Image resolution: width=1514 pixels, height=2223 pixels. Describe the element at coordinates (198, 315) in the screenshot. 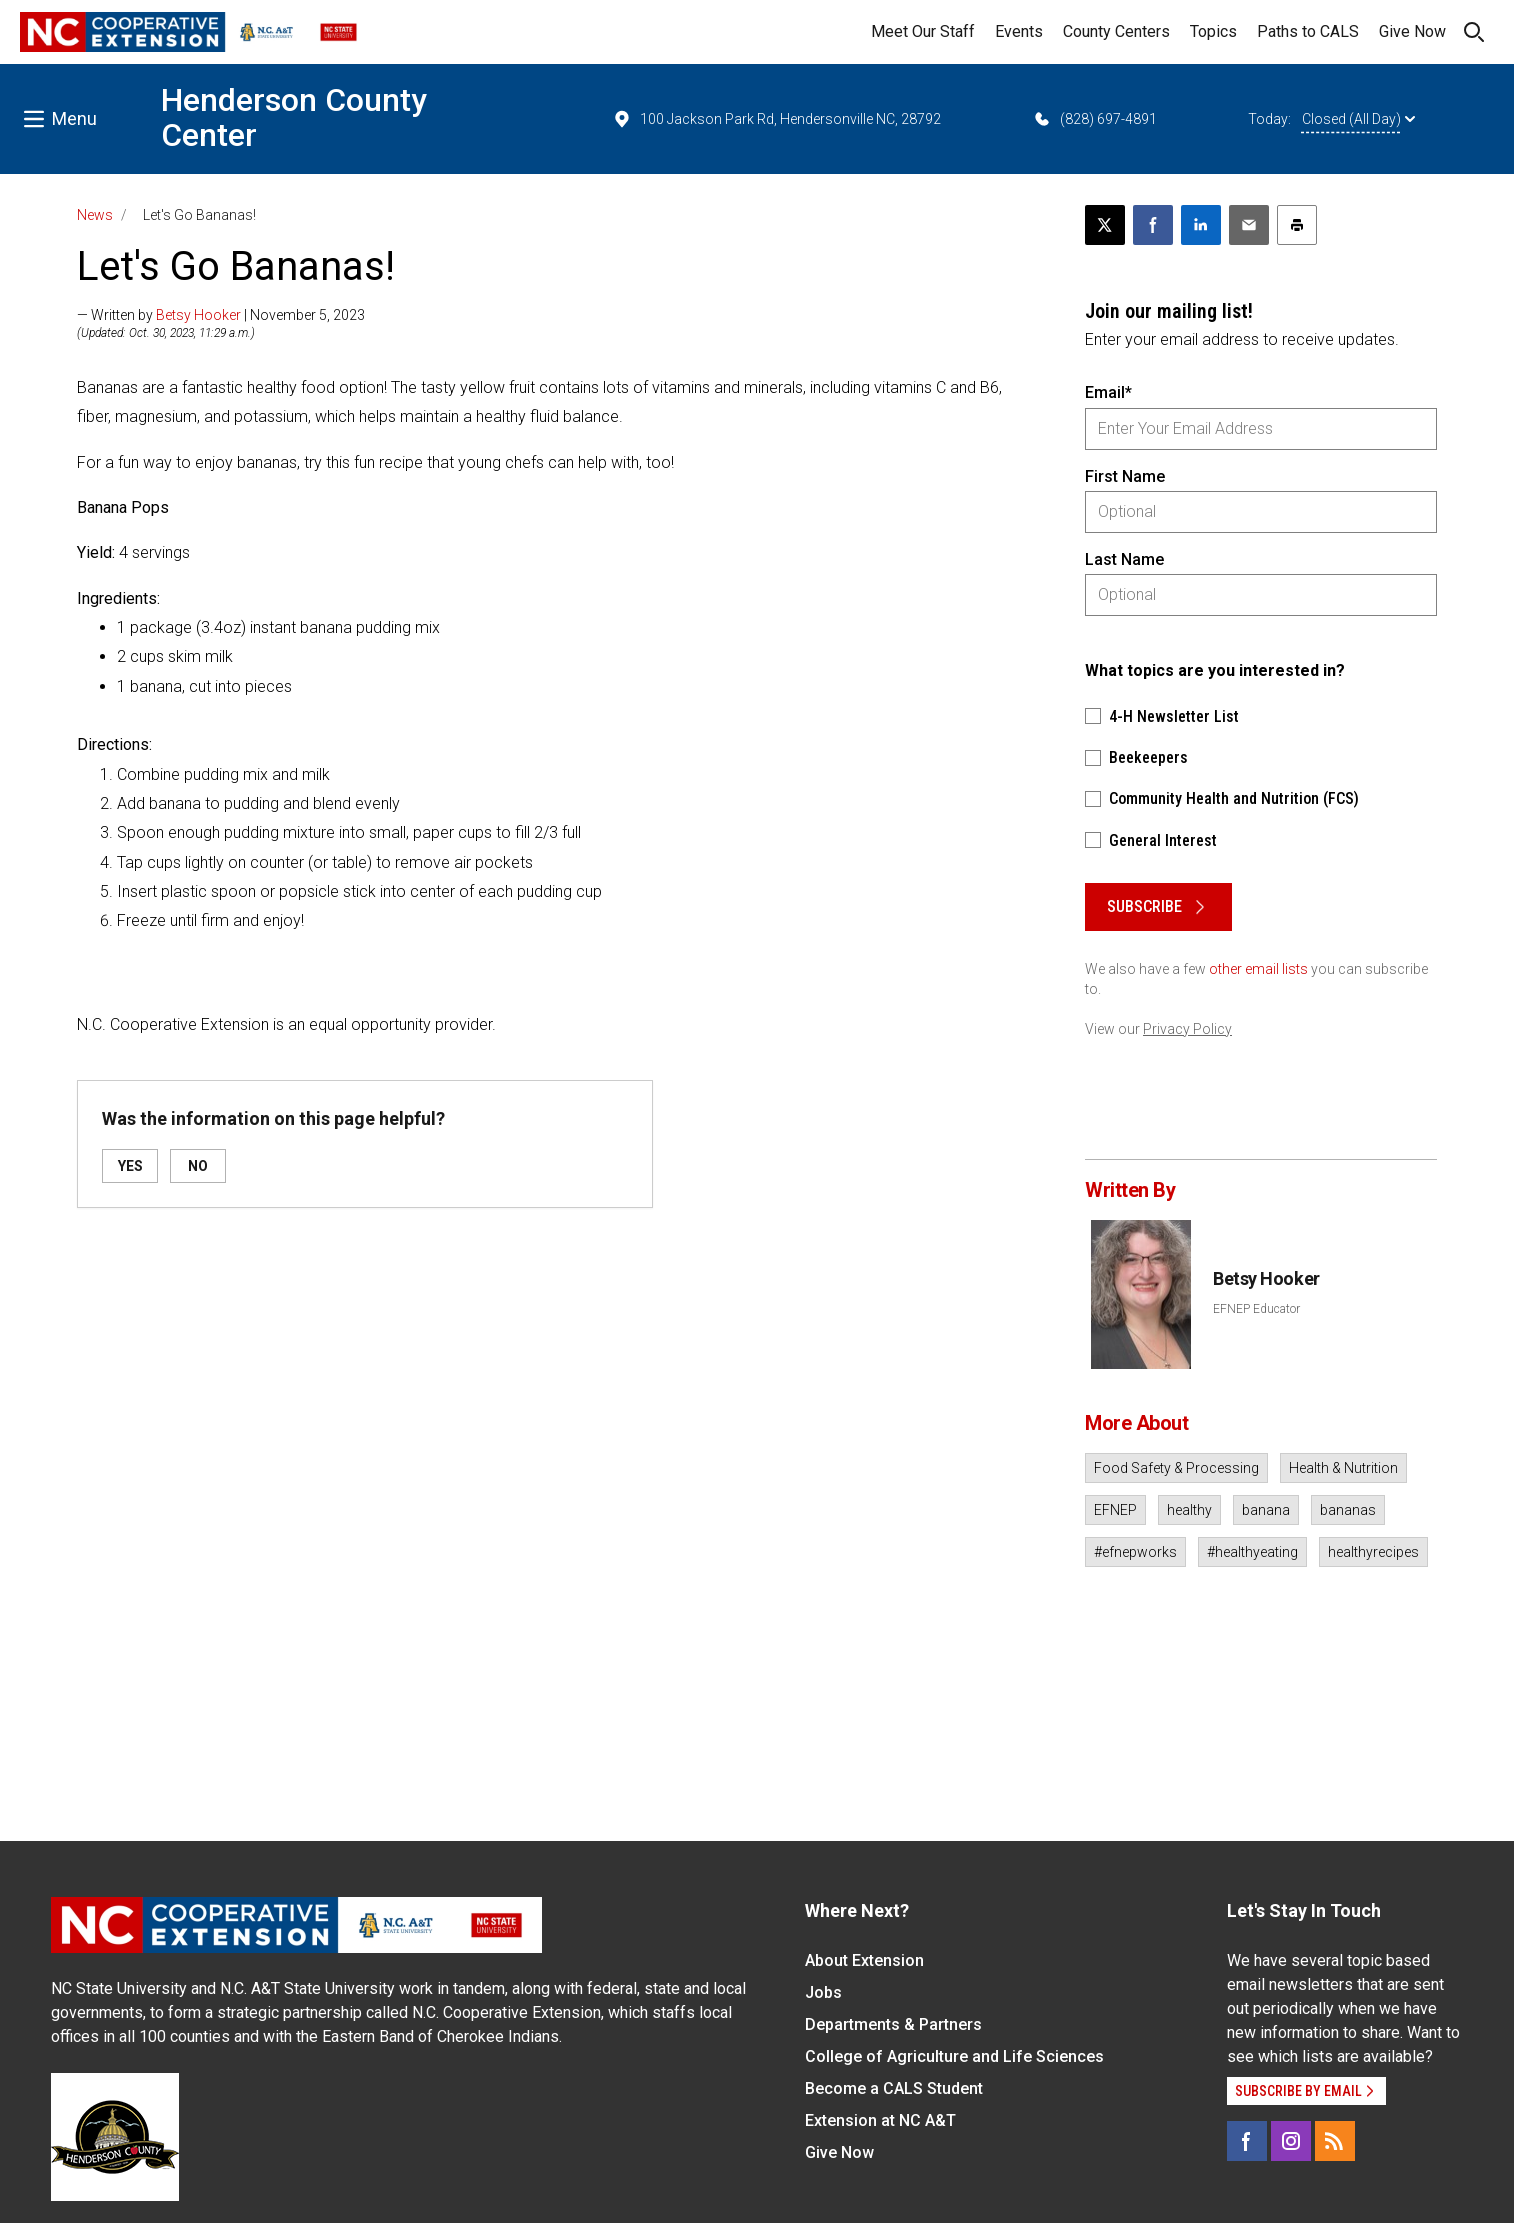

I see `Betsy Hooker` at that location.